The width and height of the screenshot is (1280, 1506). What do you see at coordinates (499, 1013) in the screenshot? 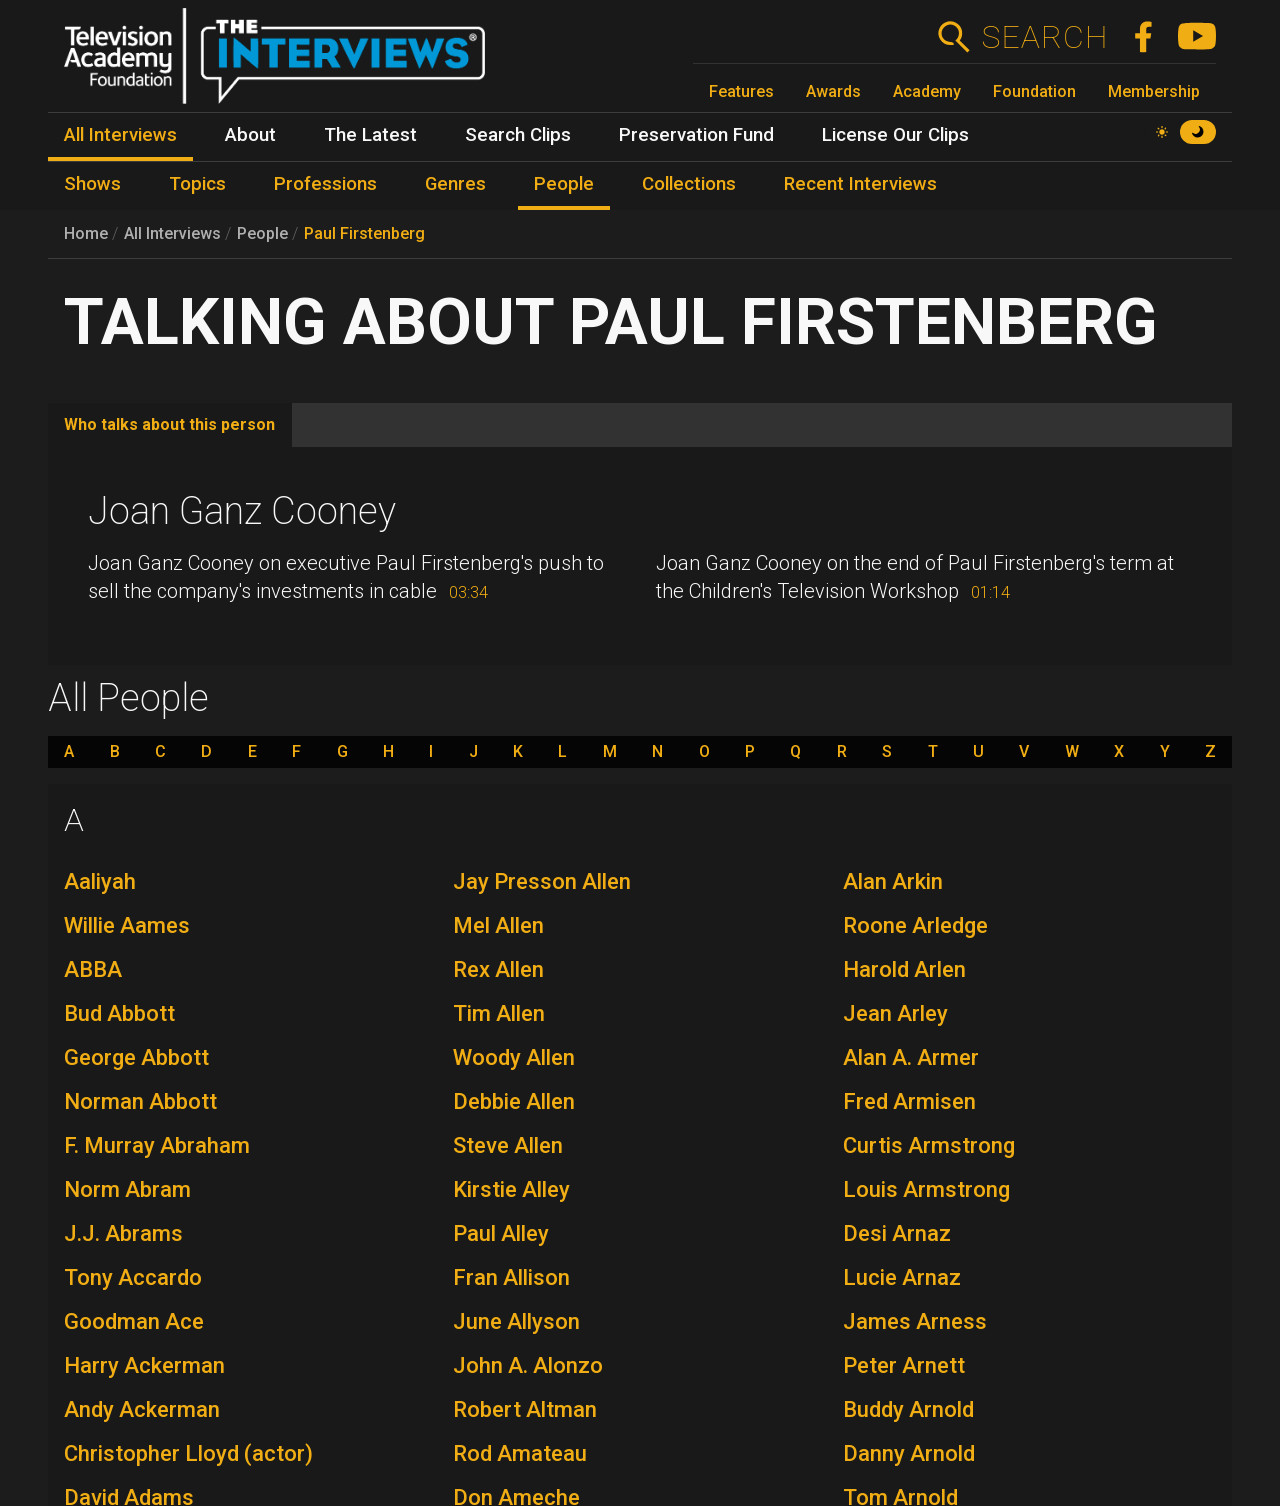
I see `Tim Allen` at bounding box center [499, 1013].